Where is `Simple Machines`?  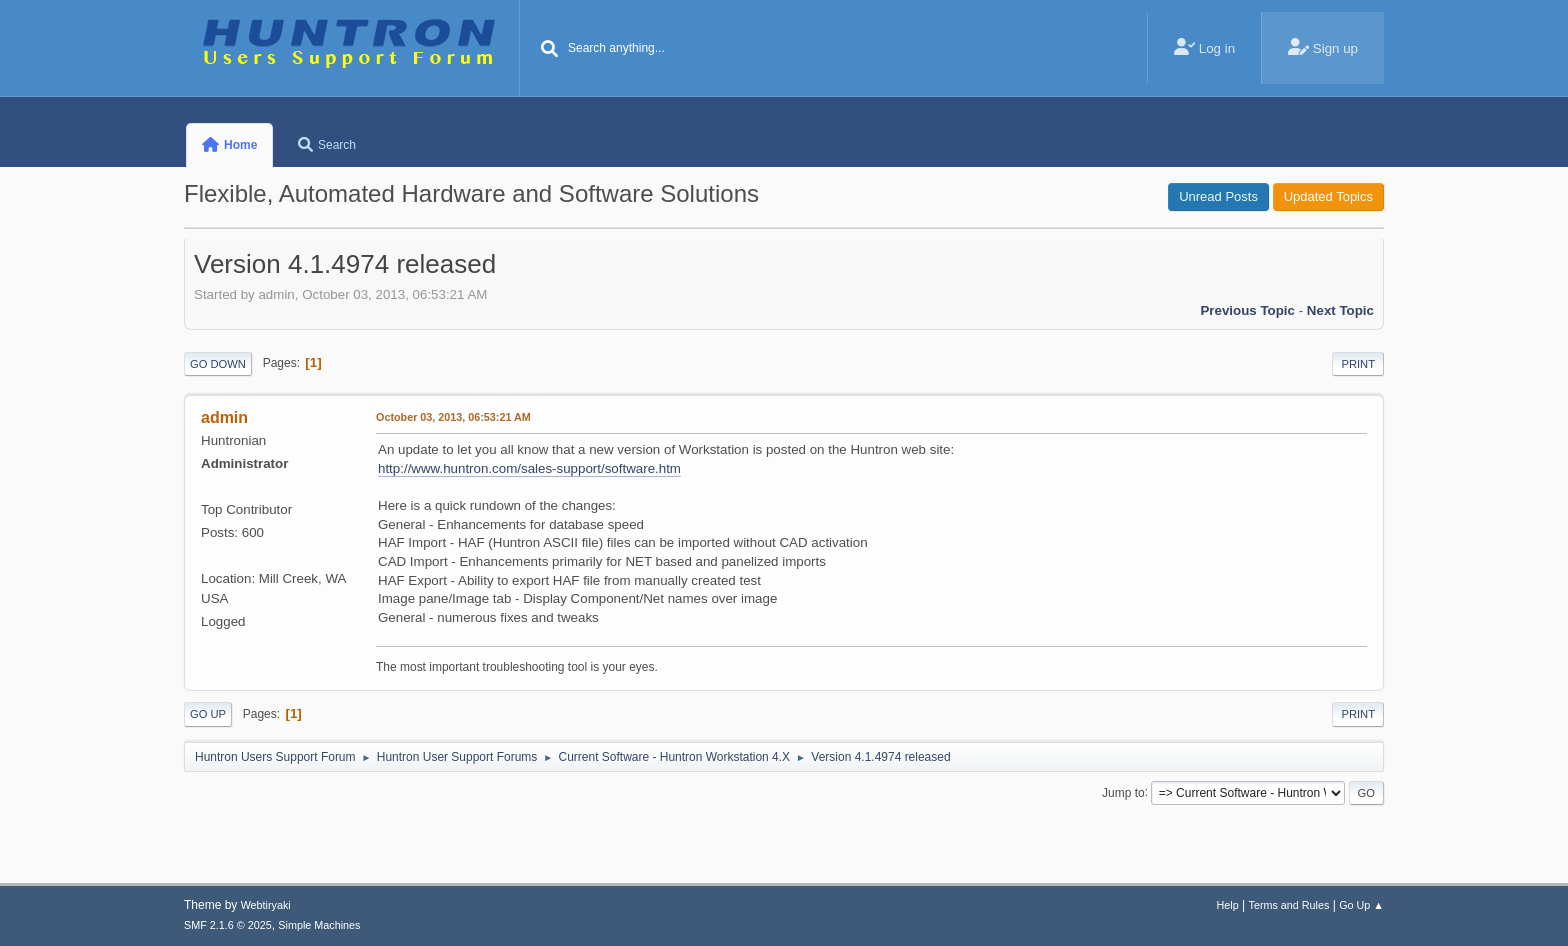
Simple Machines is located at coordinates (319, 925).